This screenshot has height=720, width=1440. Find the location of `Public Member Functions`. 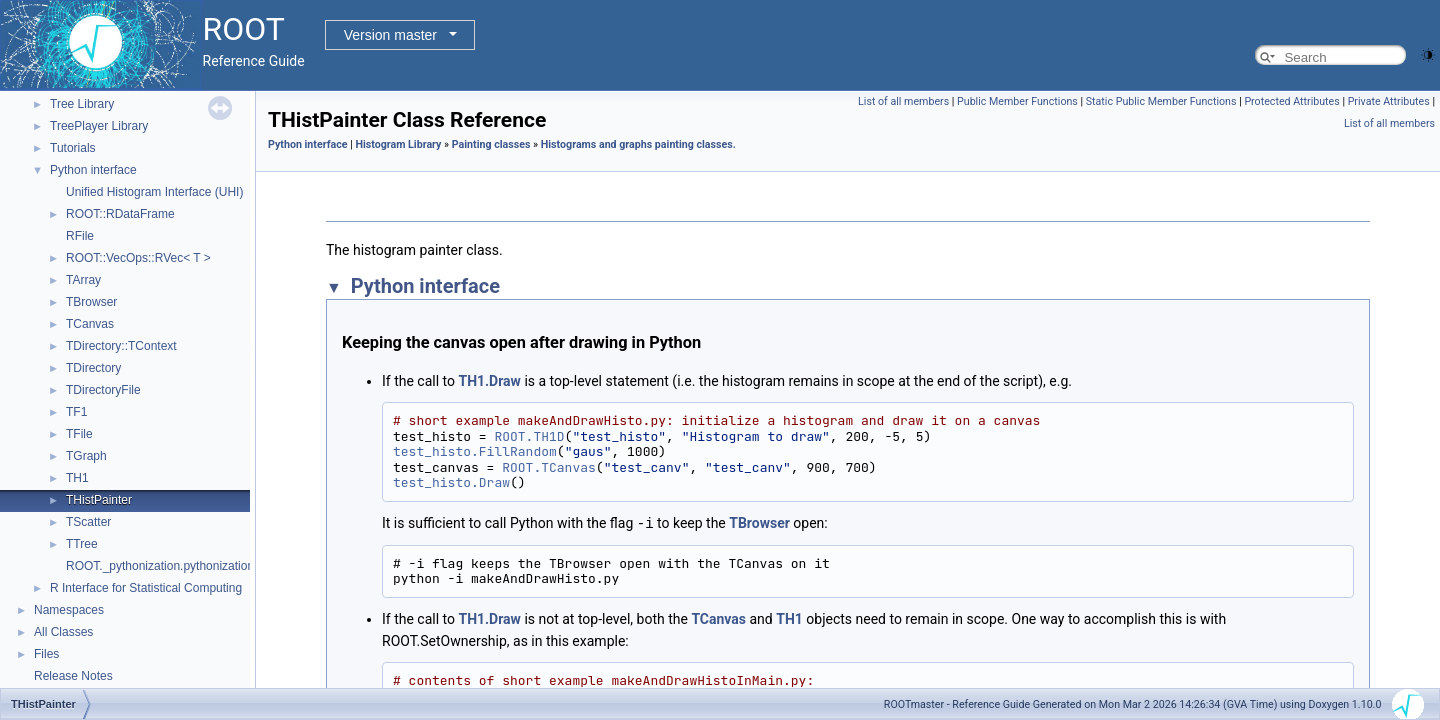

Public Member Functions is located at coordinates (1017, 101).